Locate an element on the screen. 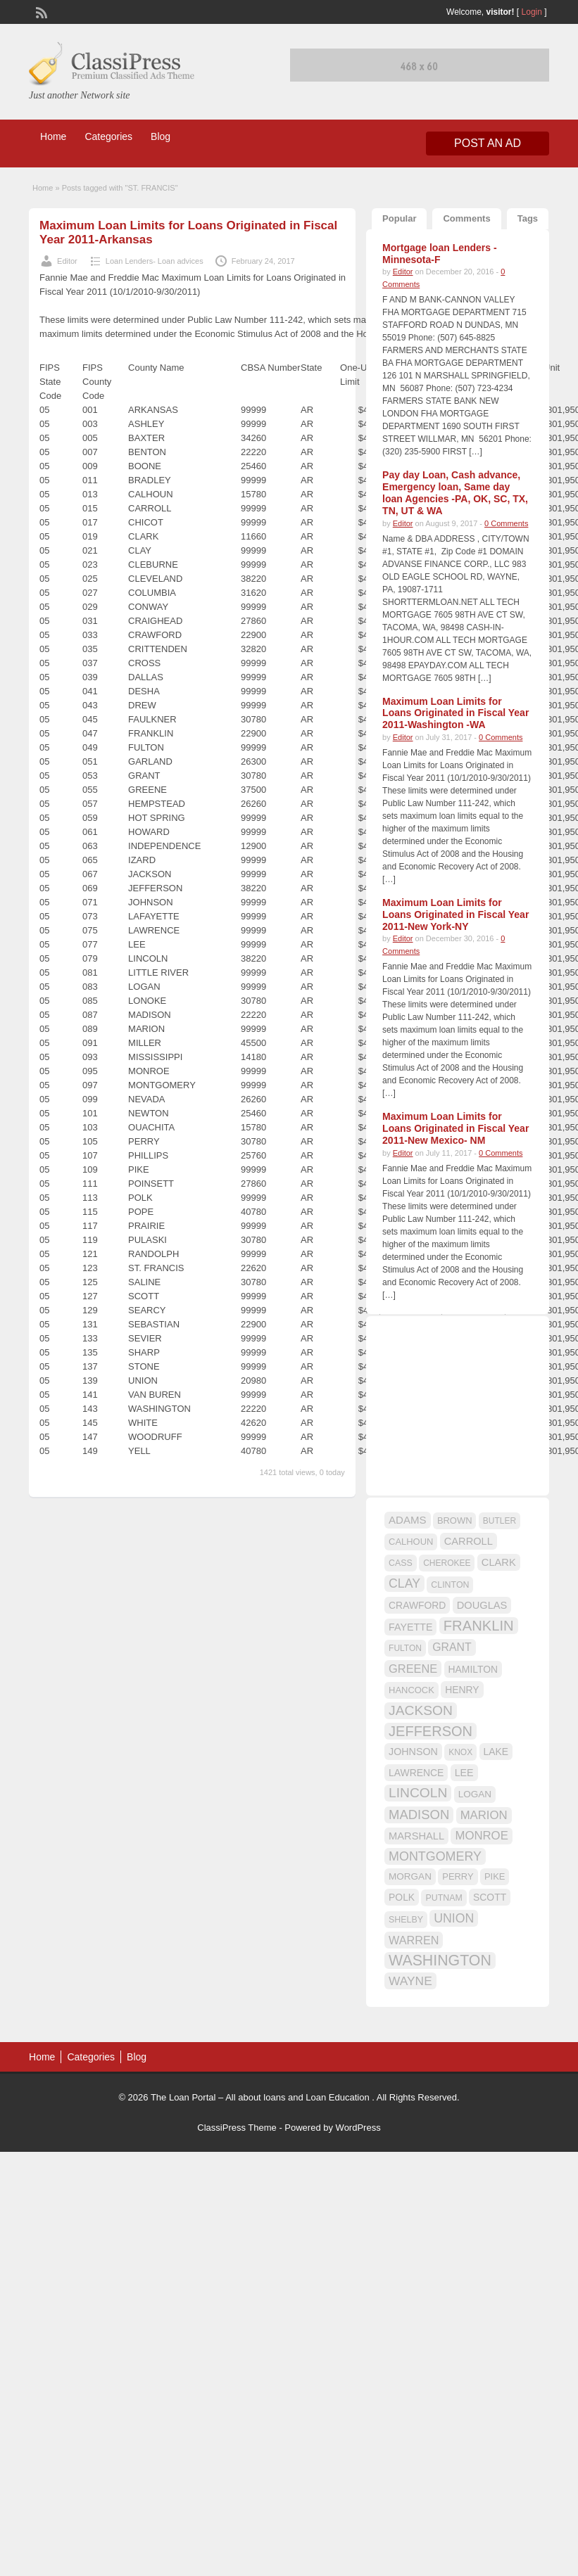 The image size is (578, 2576). HANCOCK [HANCOCK (16 items)] is located at coordinates (411, 1690).